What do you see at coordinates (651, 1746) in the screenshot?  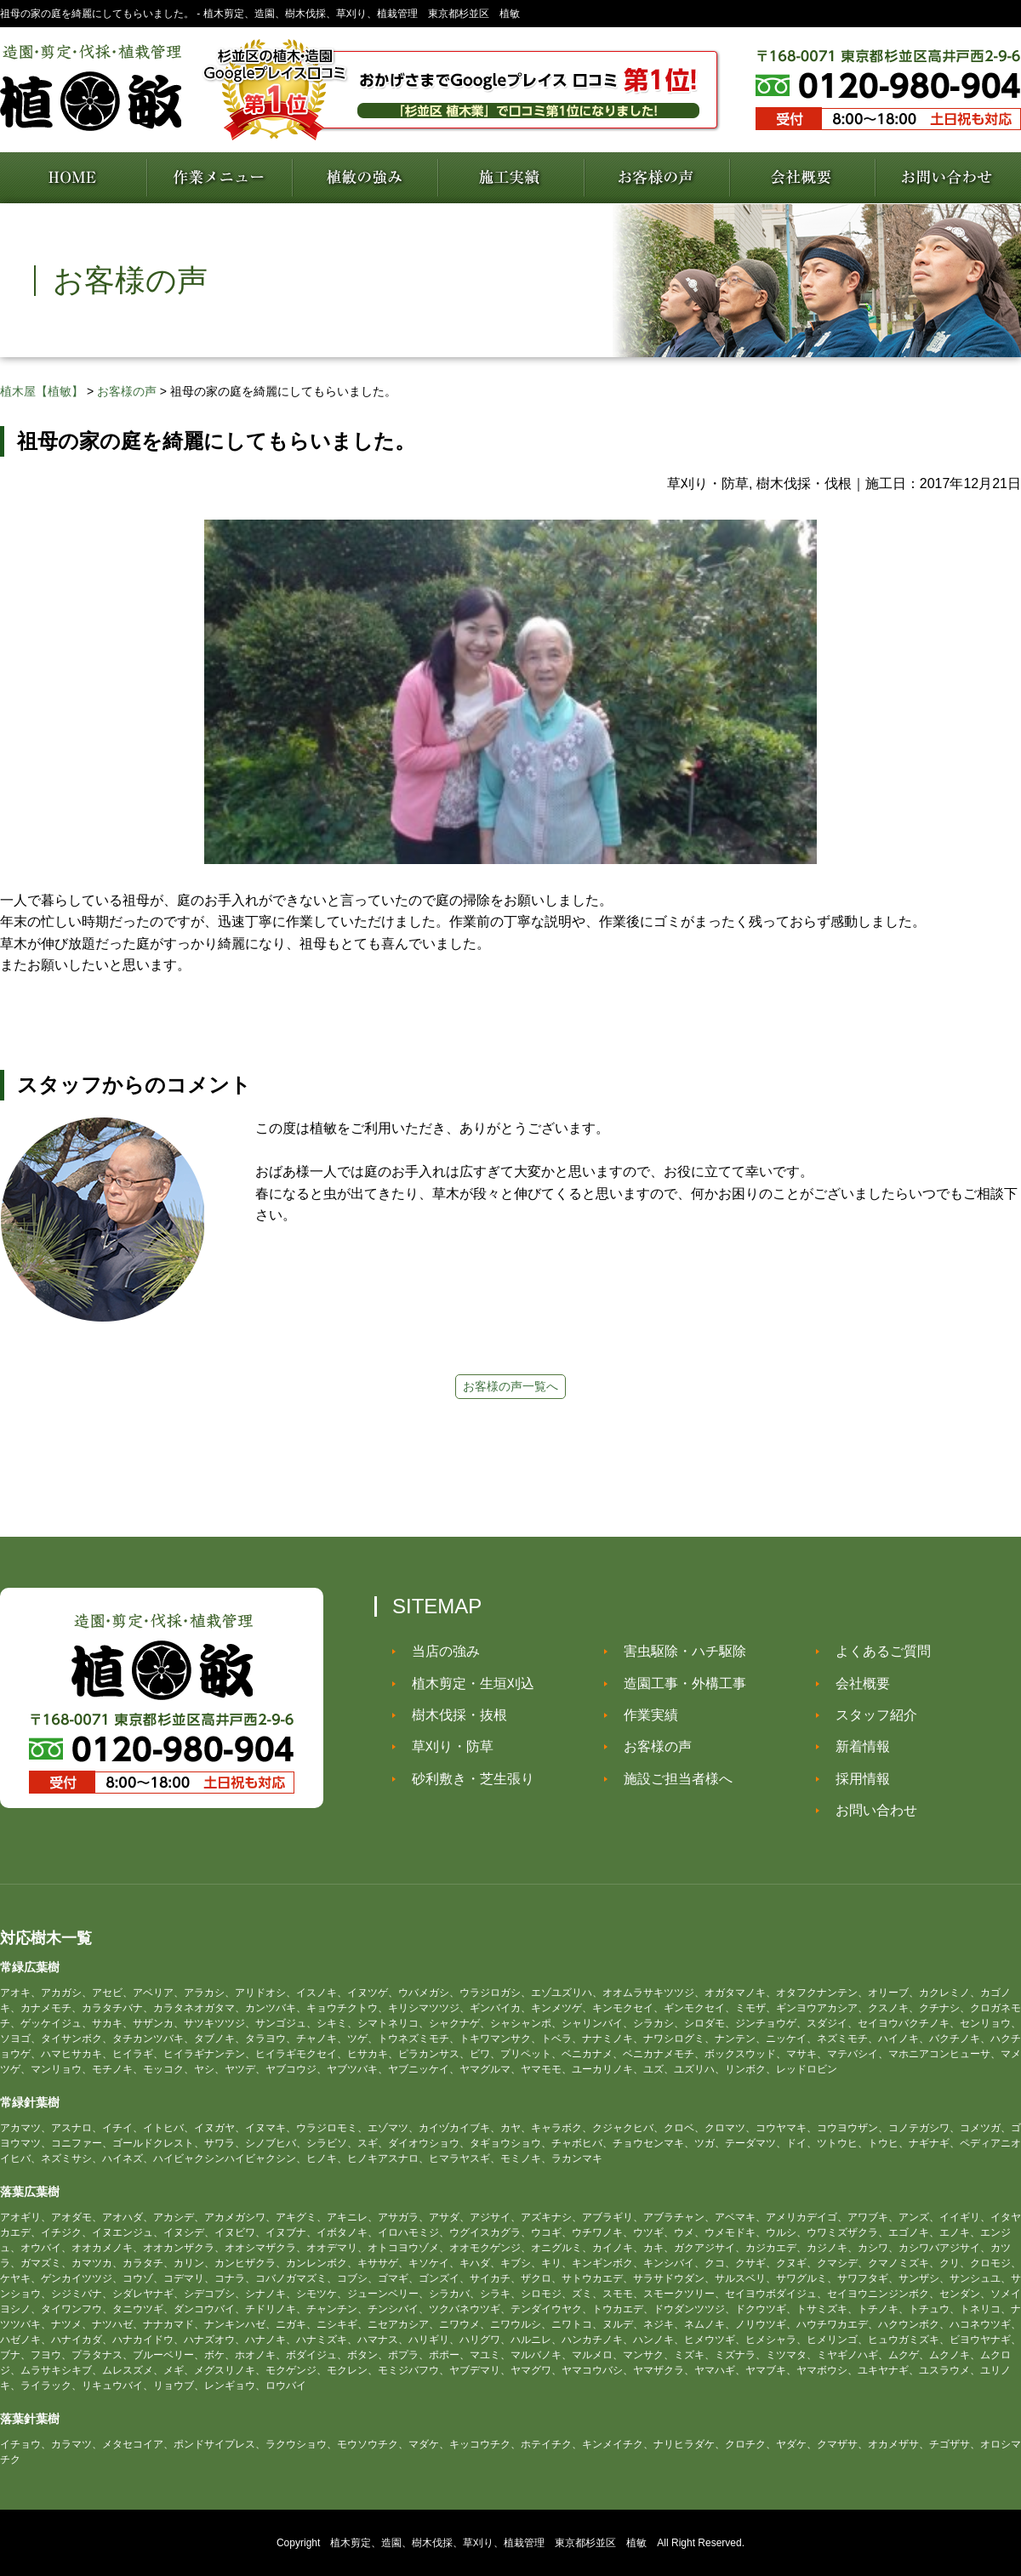 I see `お客様の声` at bounding box center [651, 1746].